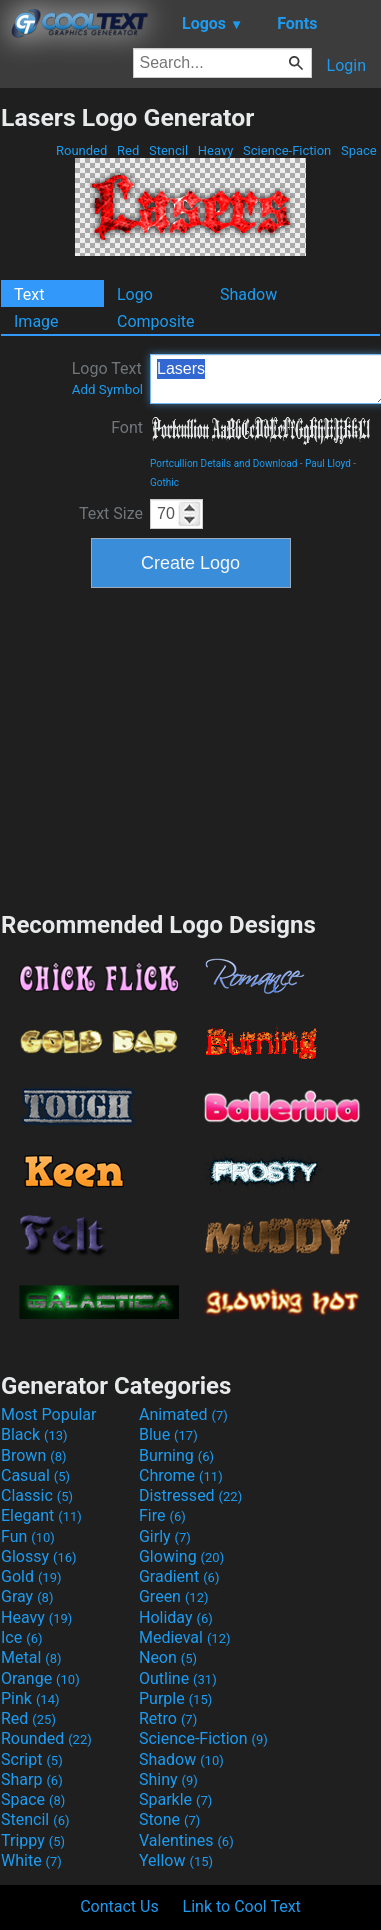 This screenshot has width=381, height=1930. I want to click on Black, so click(34, 1434).